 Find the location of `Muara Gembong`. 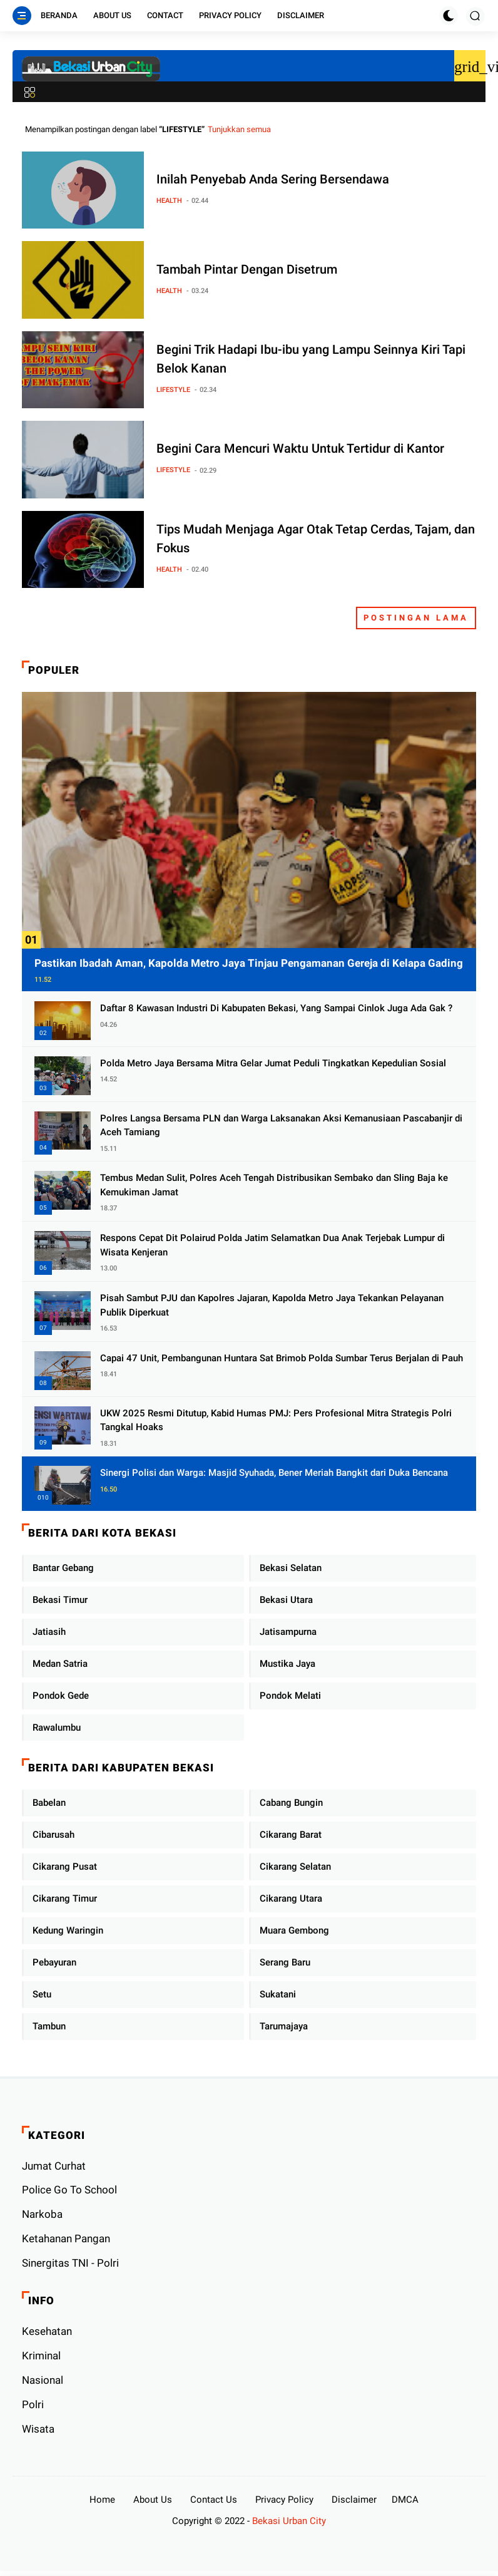

Muara Gembong is located at coordinates (294, 1930).